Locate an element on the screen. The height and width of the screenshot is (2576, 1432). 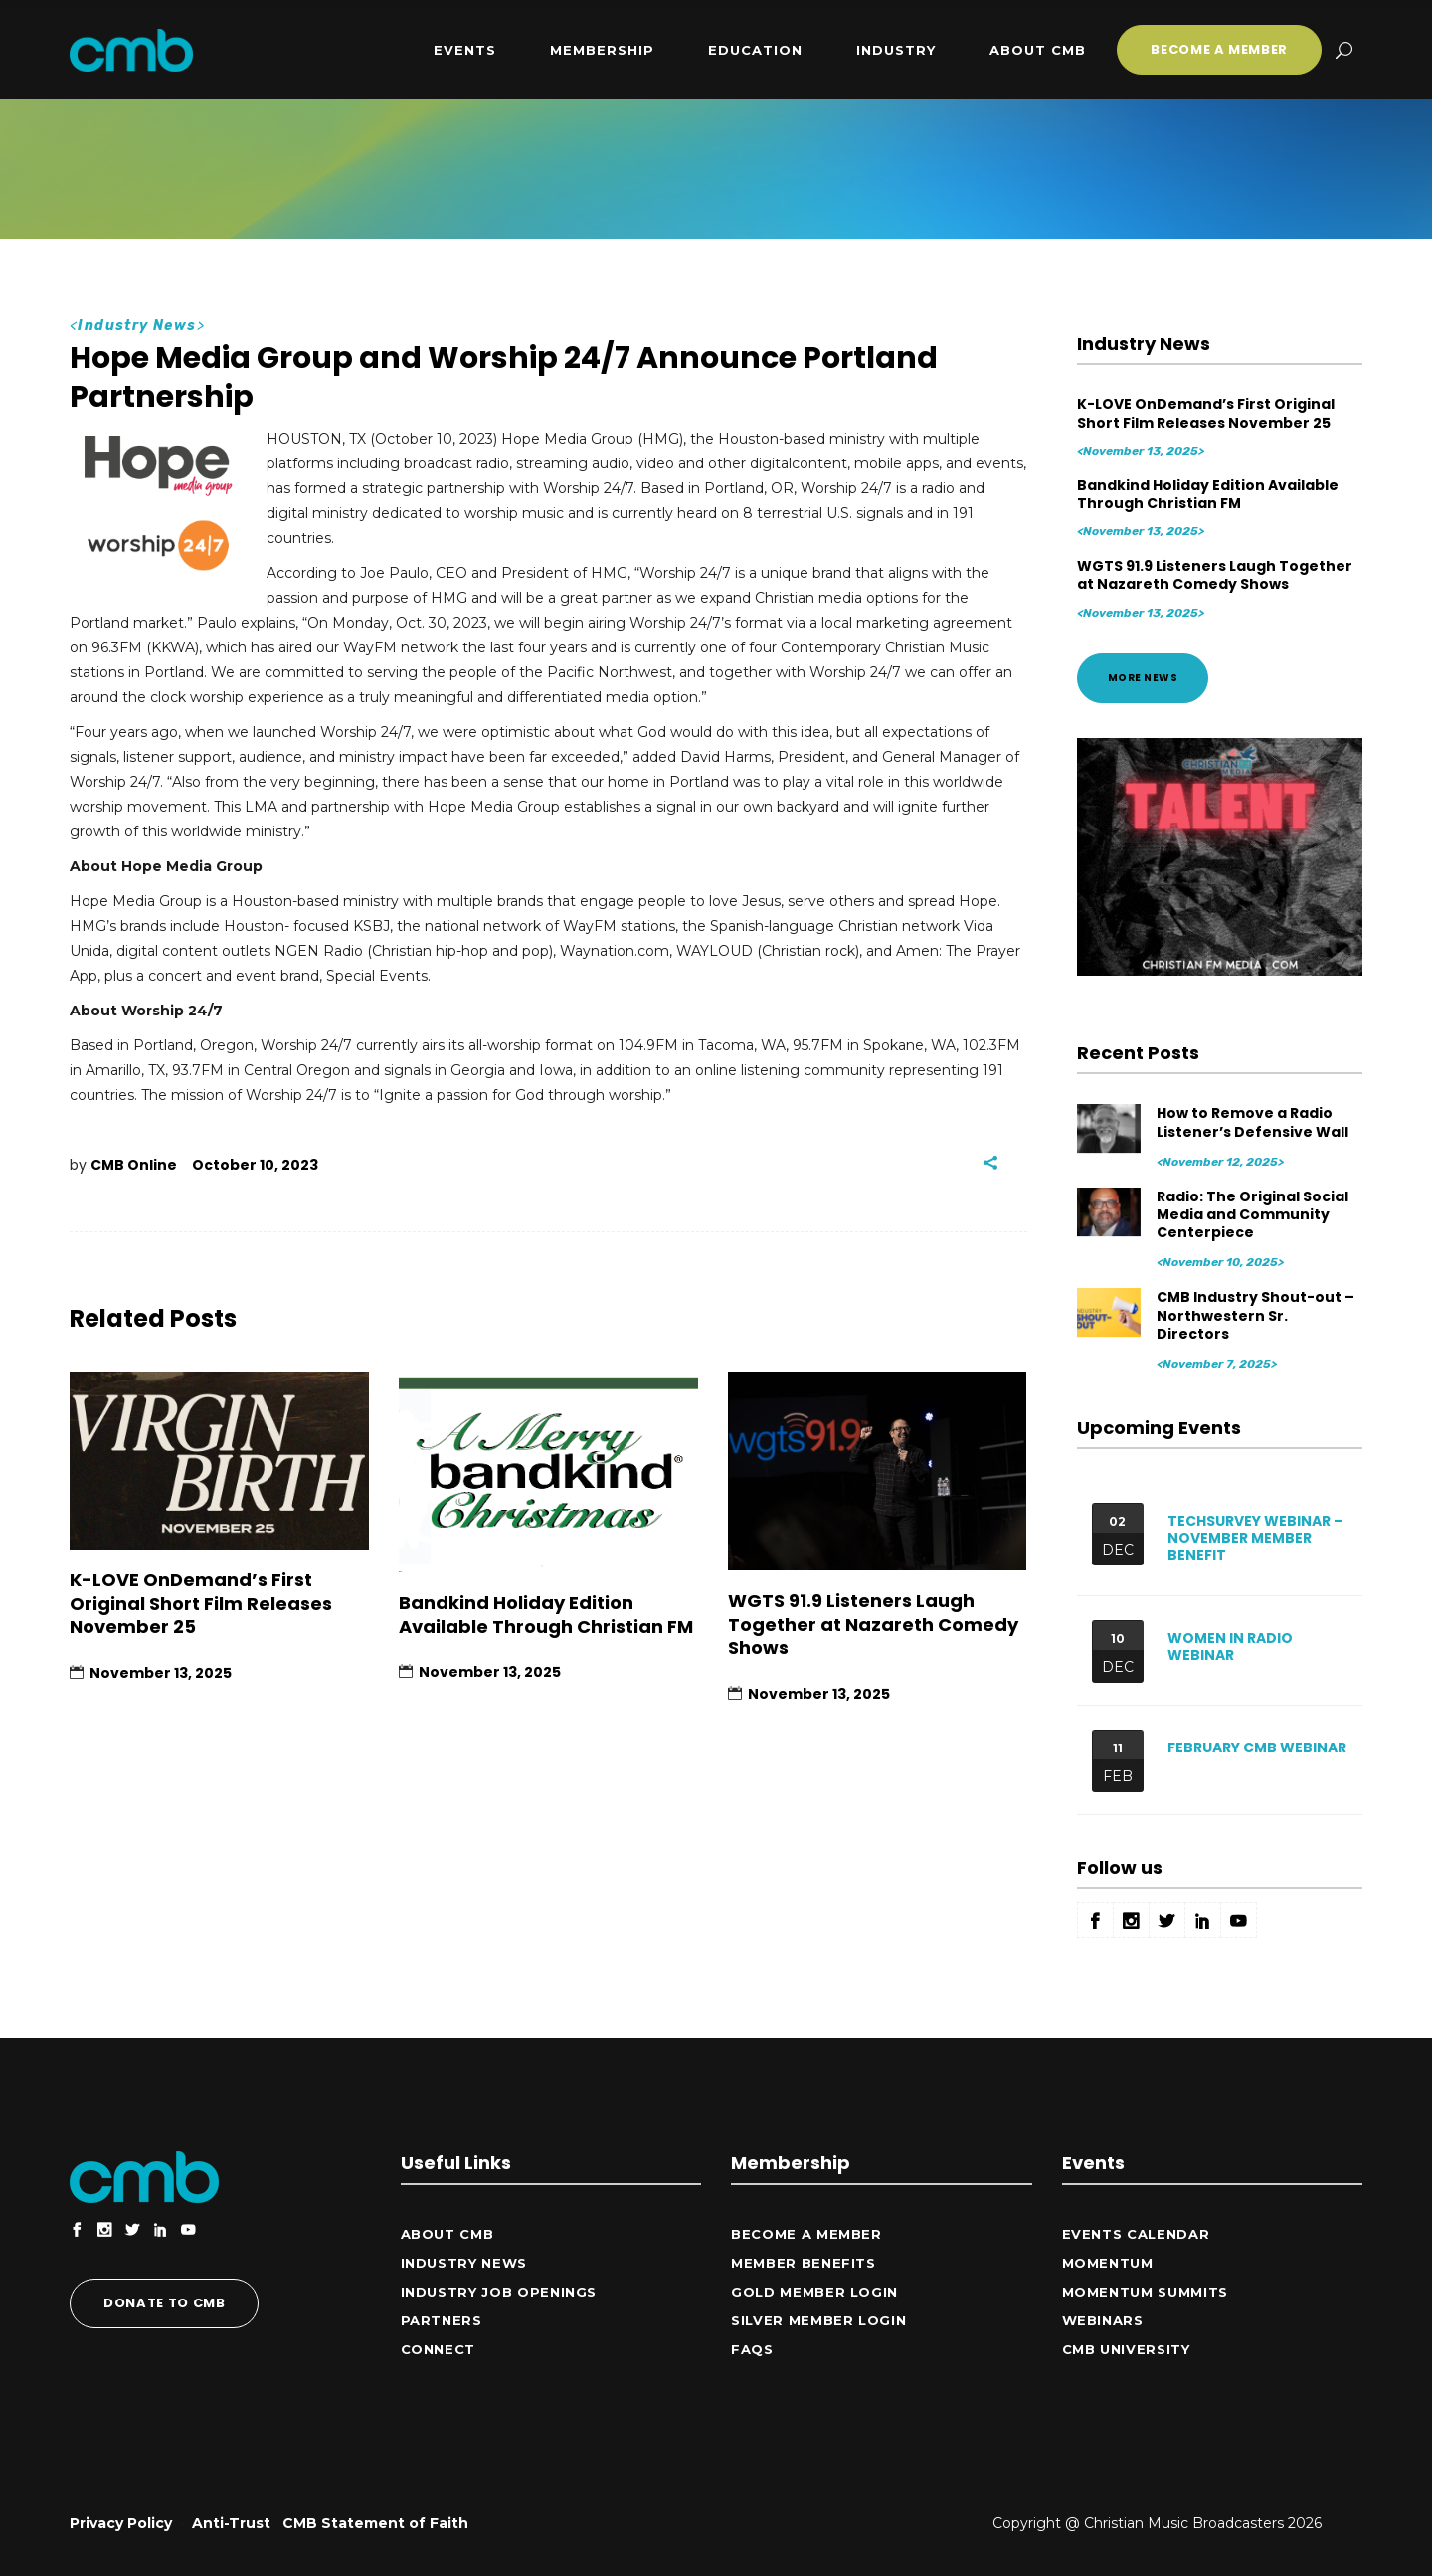
Member Benefits is located at coordinates (803, 2263).